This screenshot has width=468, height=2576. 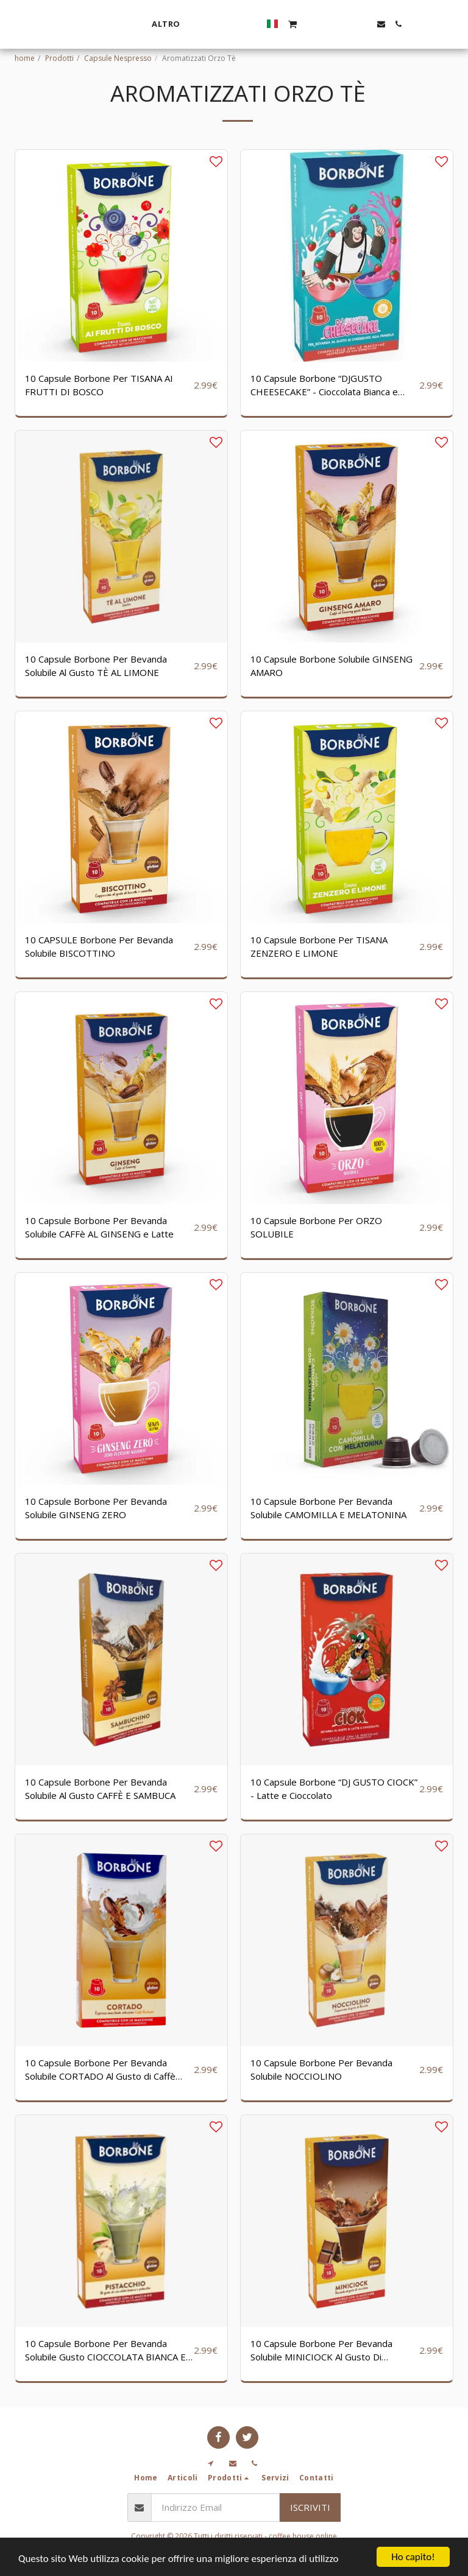 I want to click on Capsule Nespresso, so click(x=118, y=58).